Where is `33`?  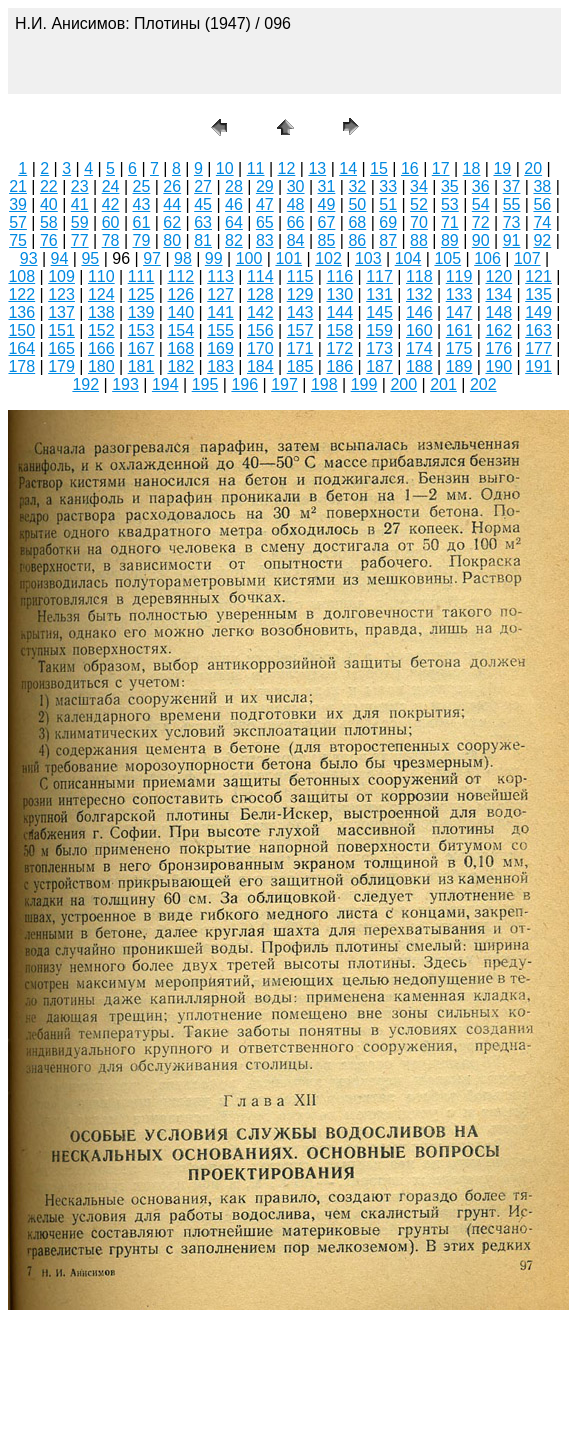
33 is located at coordinates (388, 186).